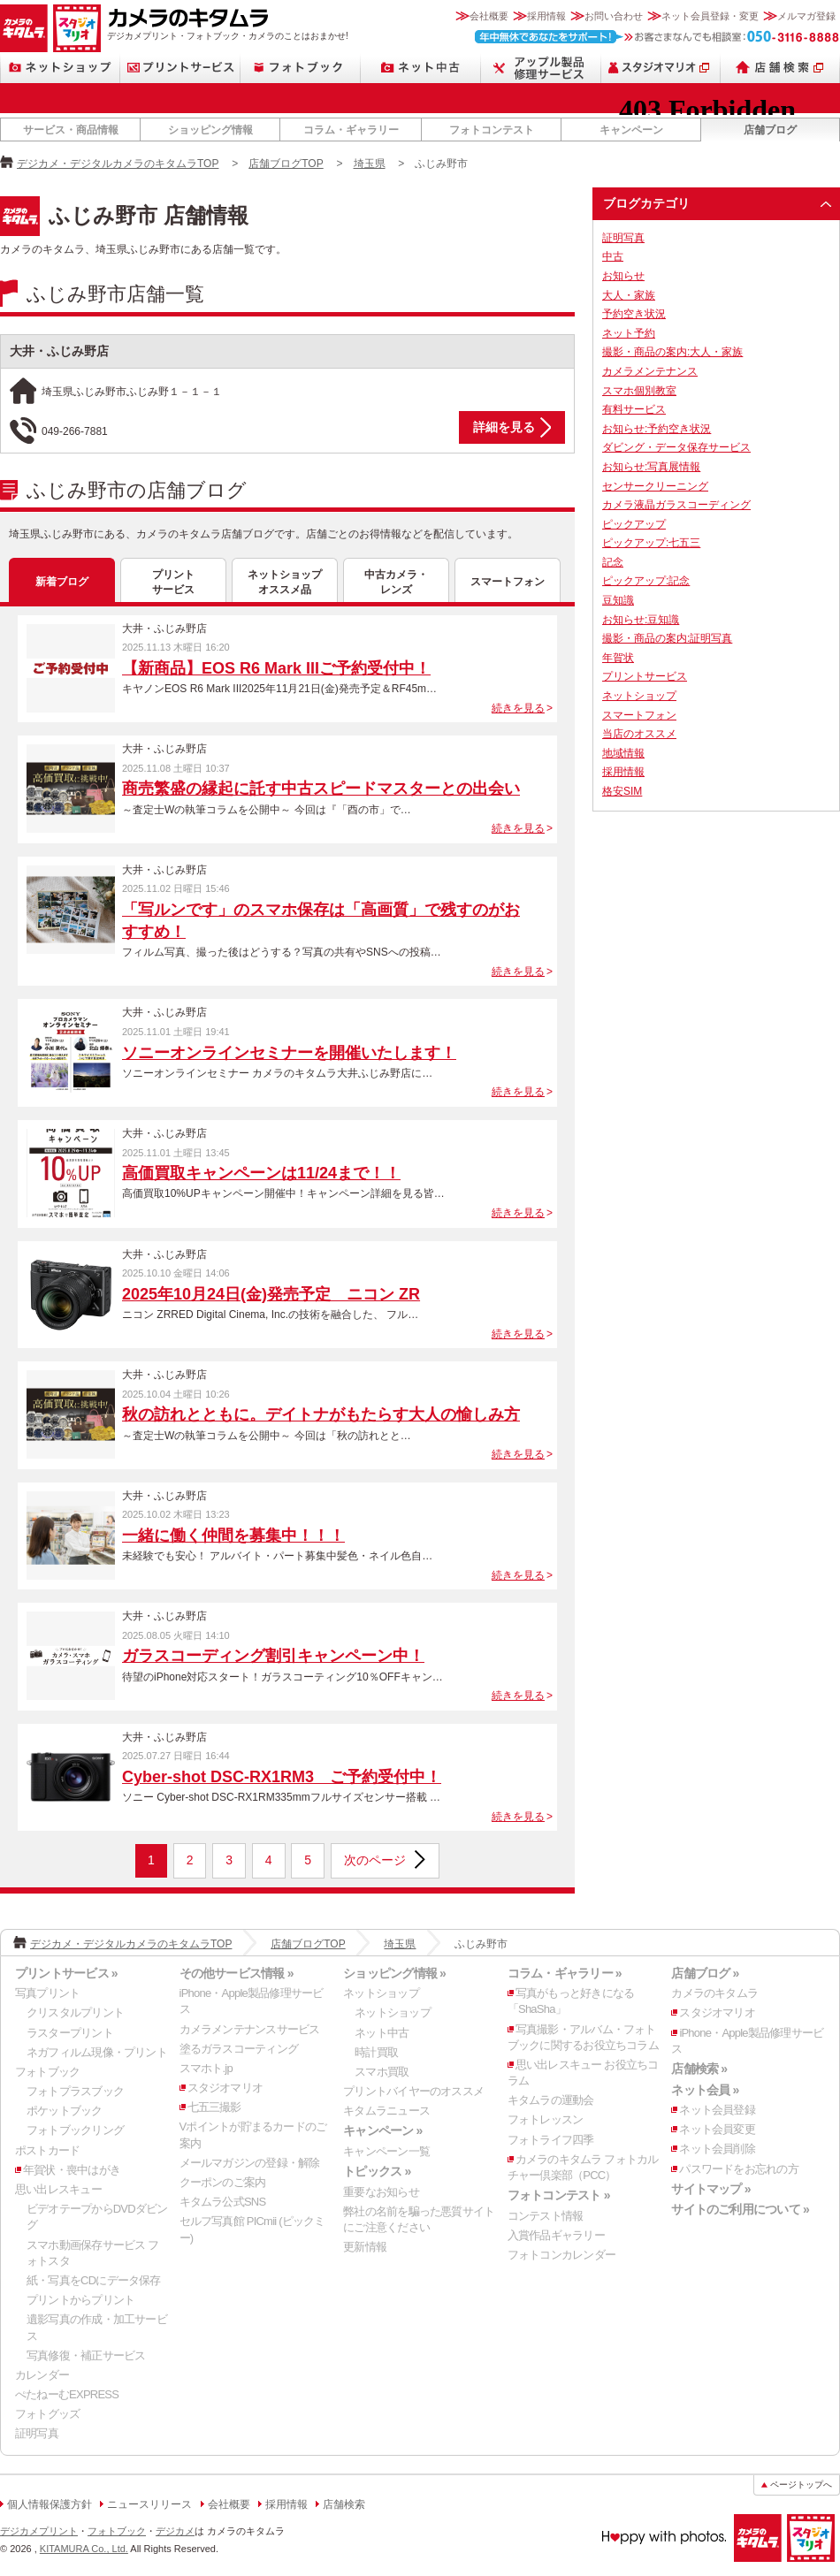  I want to click on ピックアップ:七五三, so click(651, 543).